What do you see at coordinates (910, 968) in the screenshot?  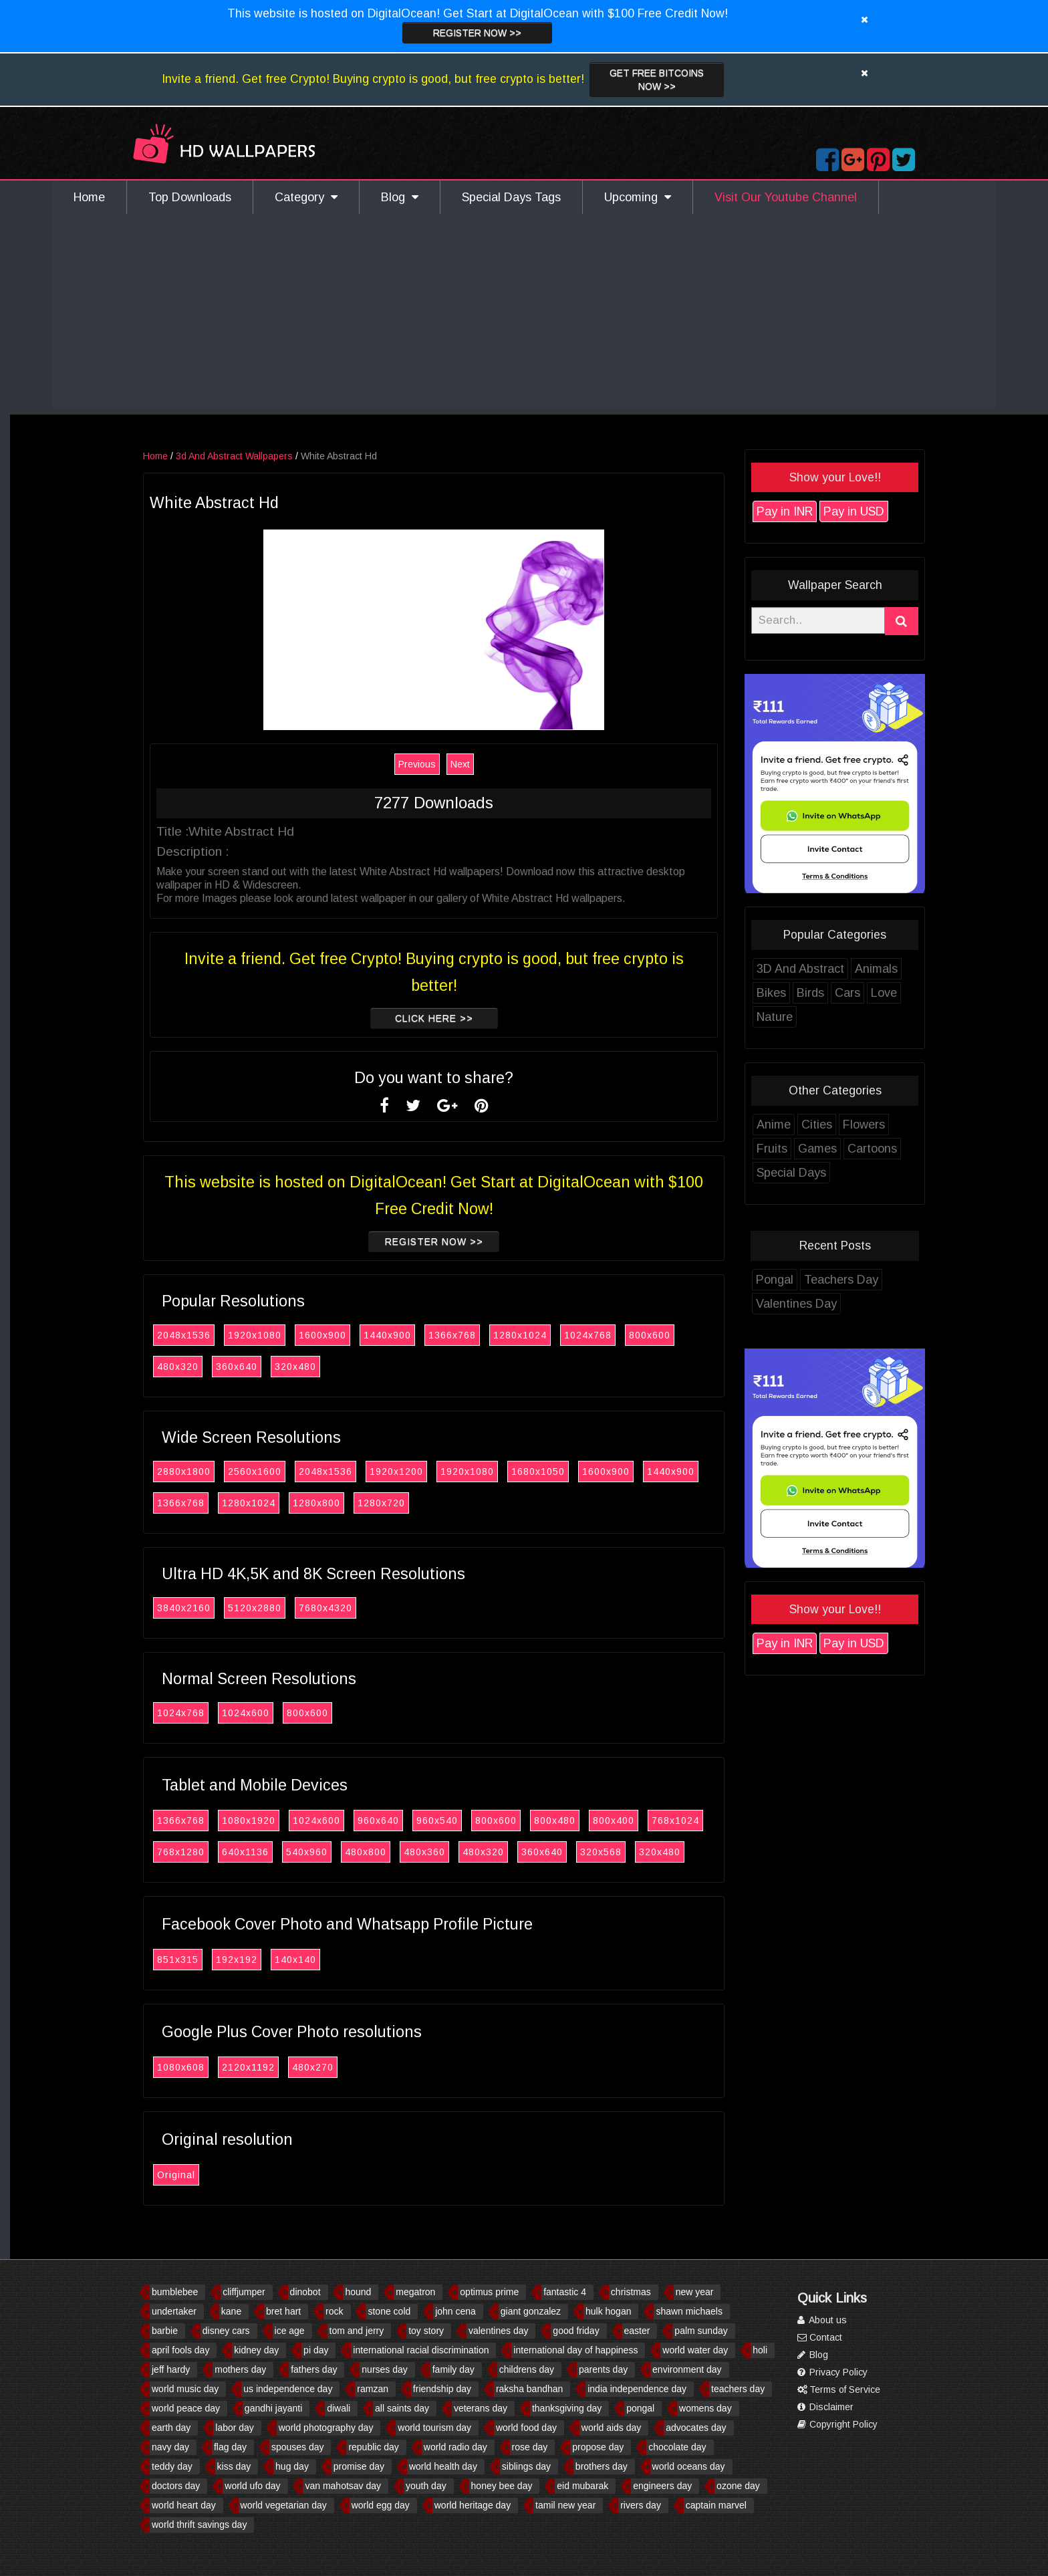 I see `Animals` at bounding box center [910, 968].